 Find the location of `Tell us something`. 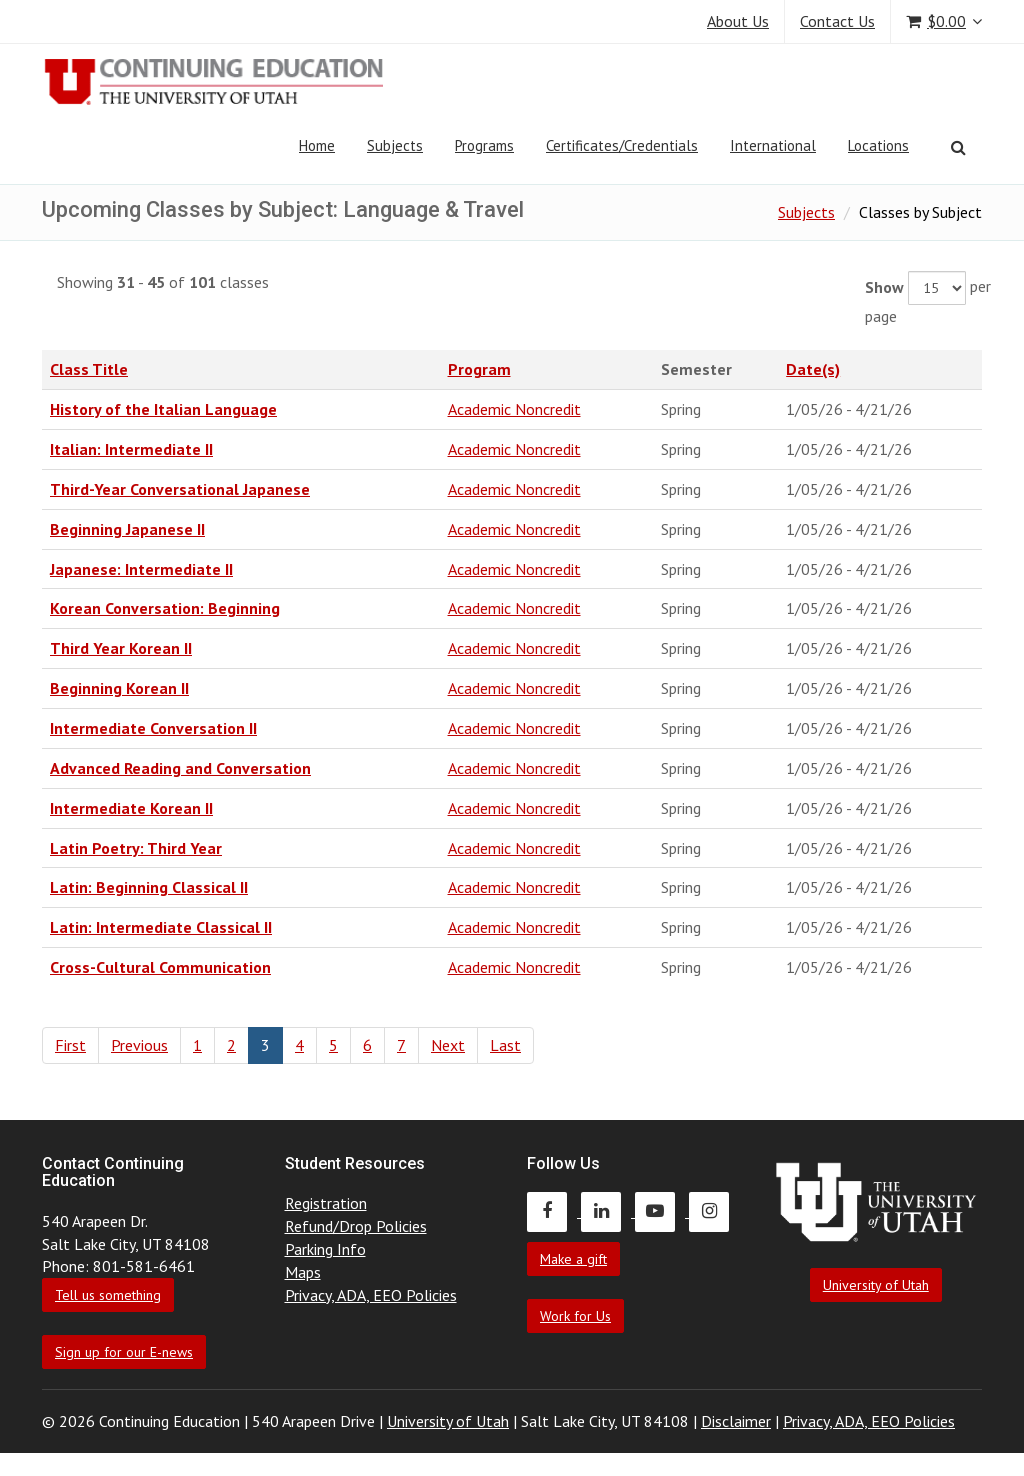

Tell us something is located at coordinates (108, 1295).